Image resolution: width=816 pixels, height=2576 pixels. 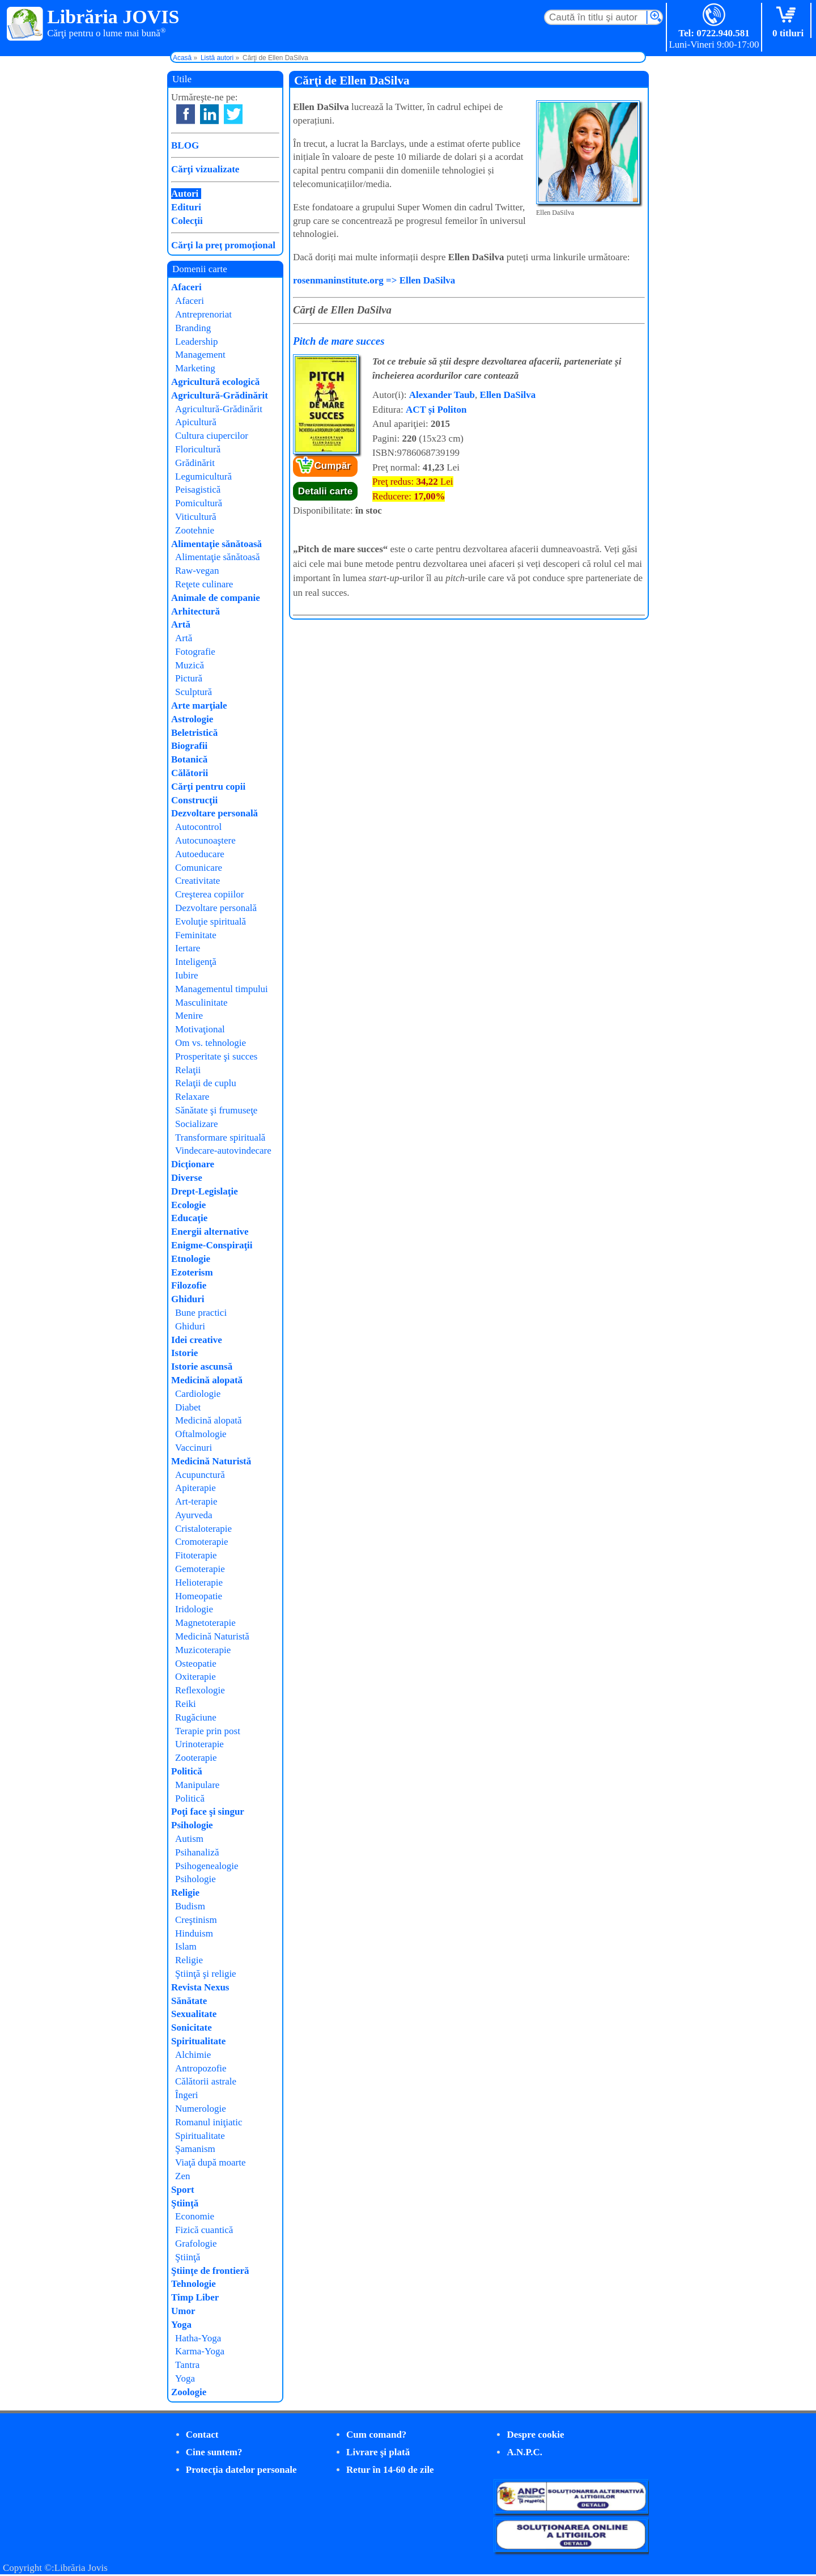 I want to click on Ghiduri, so click(x=188, y=1299).